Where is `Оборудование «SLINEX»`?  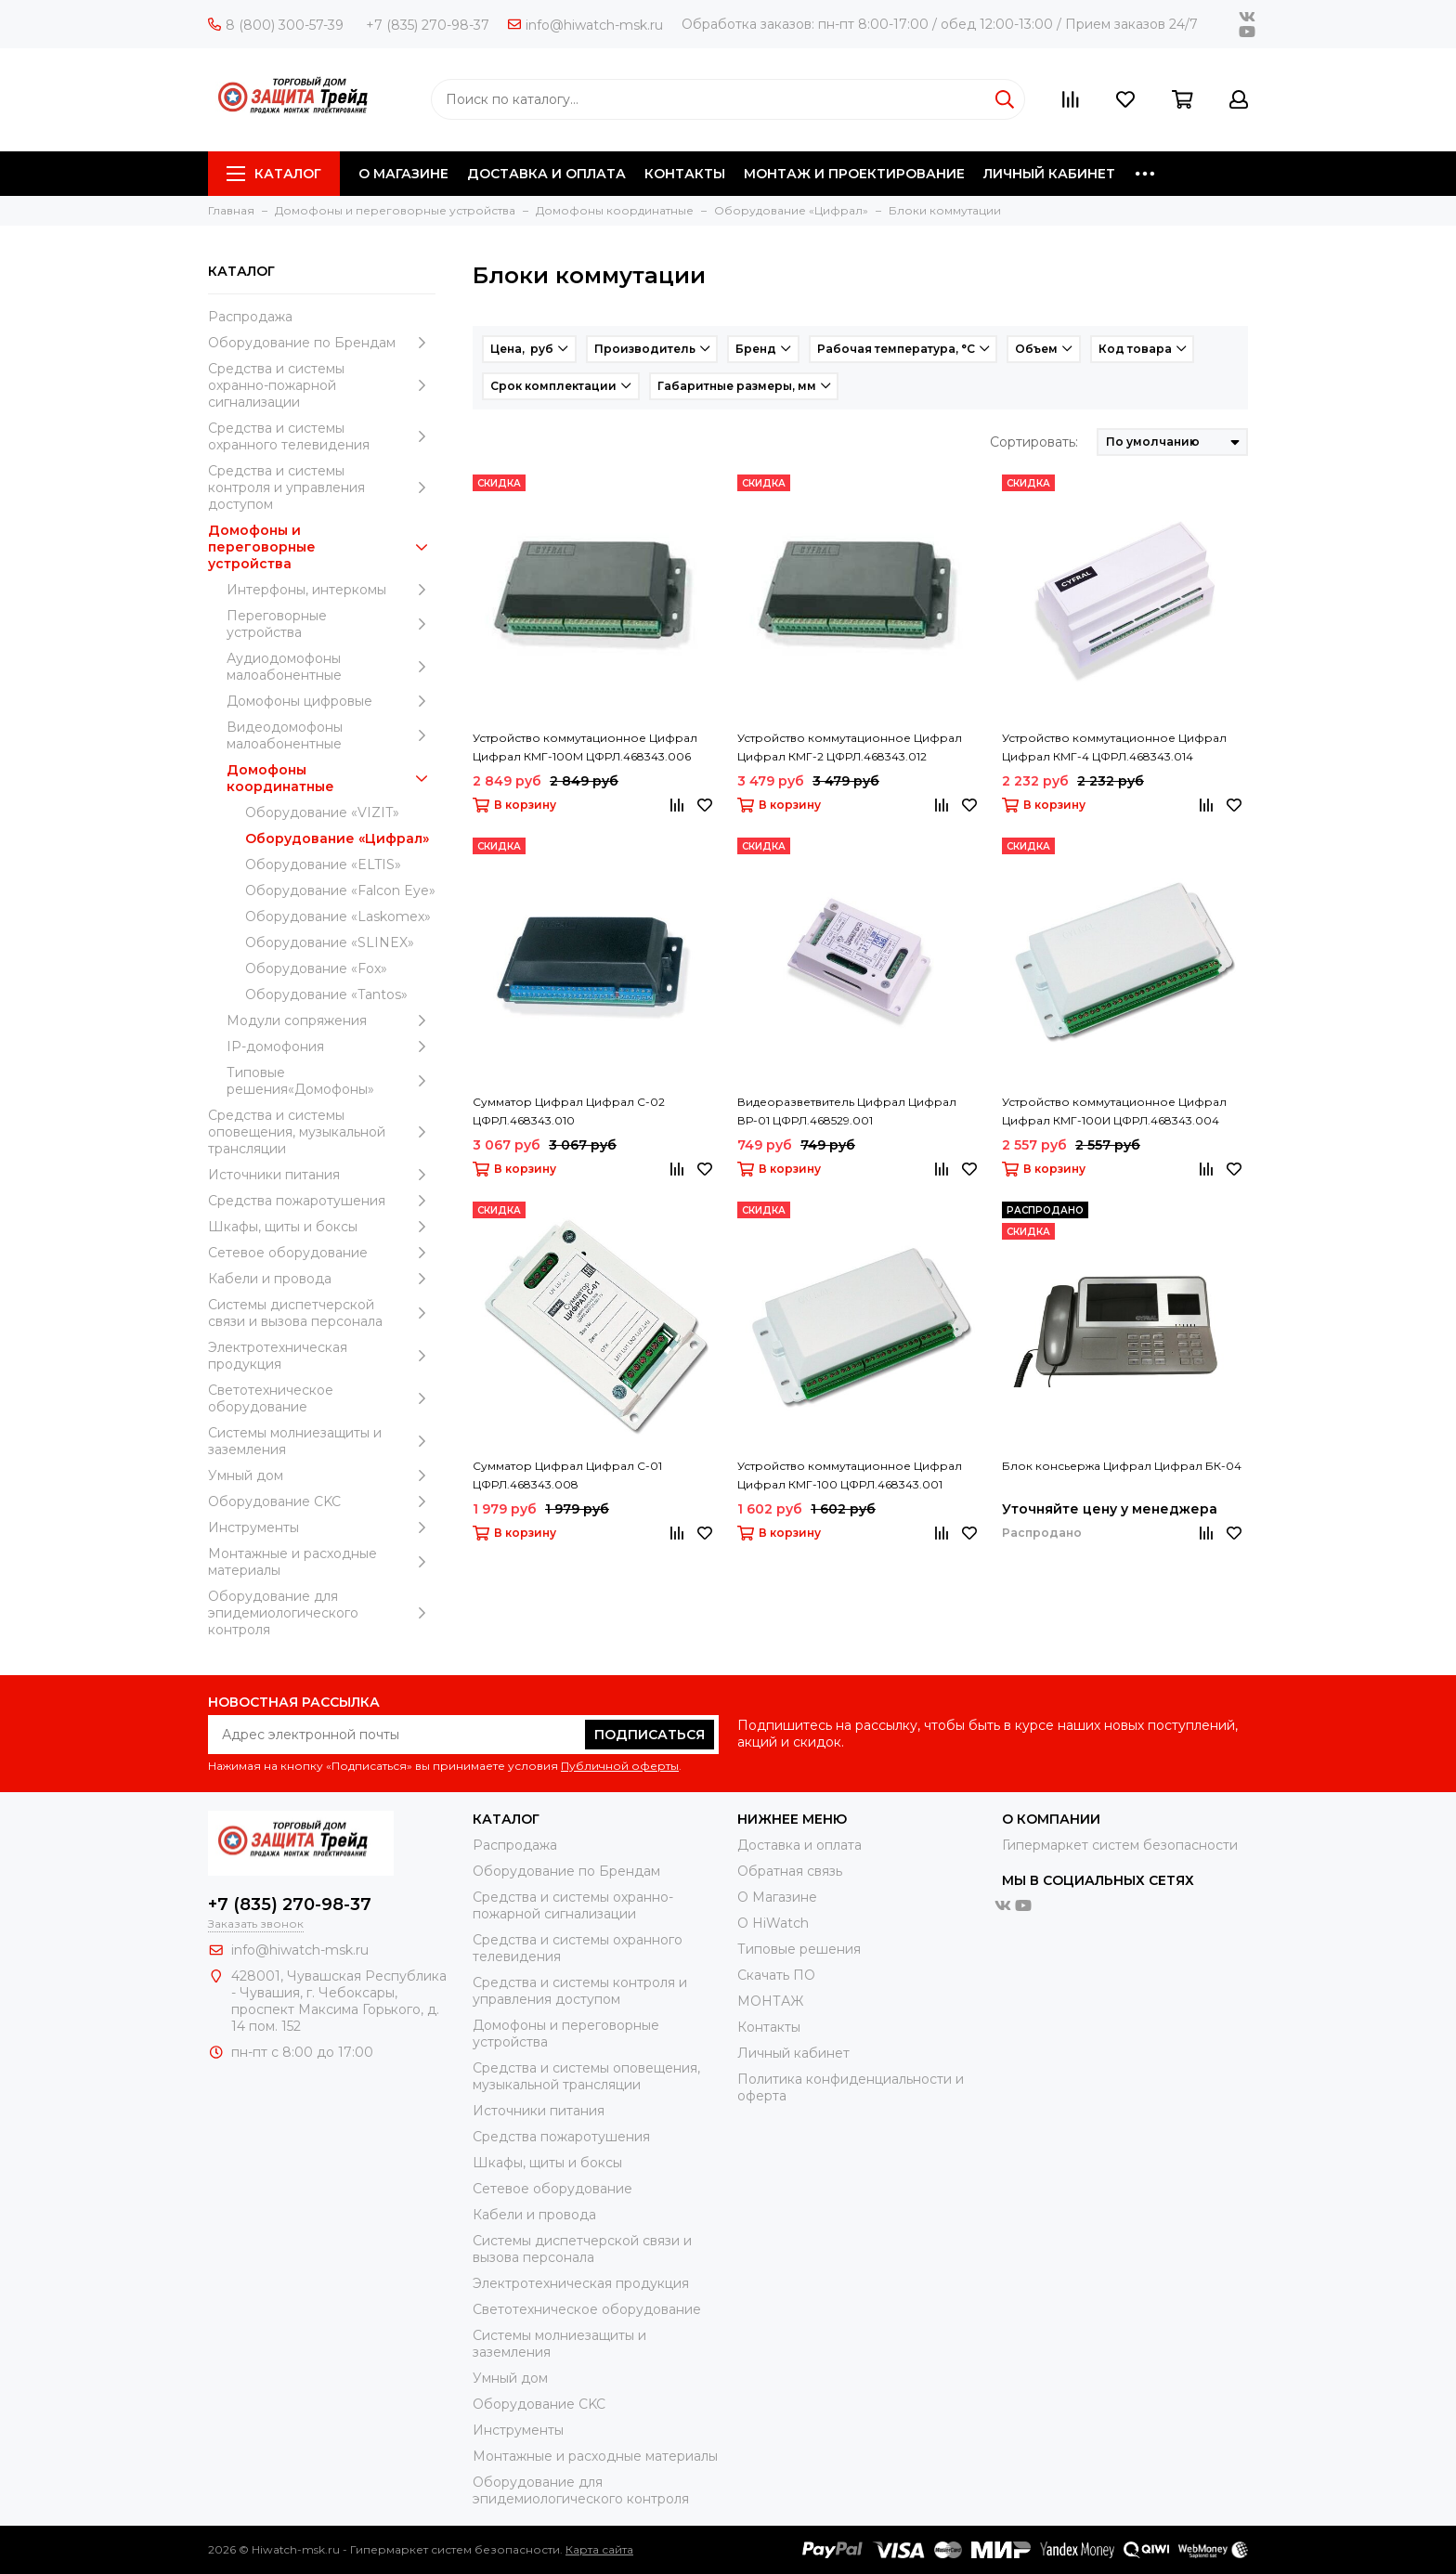
Оборудование «SLINEX» is located at coordinates (329, 942).